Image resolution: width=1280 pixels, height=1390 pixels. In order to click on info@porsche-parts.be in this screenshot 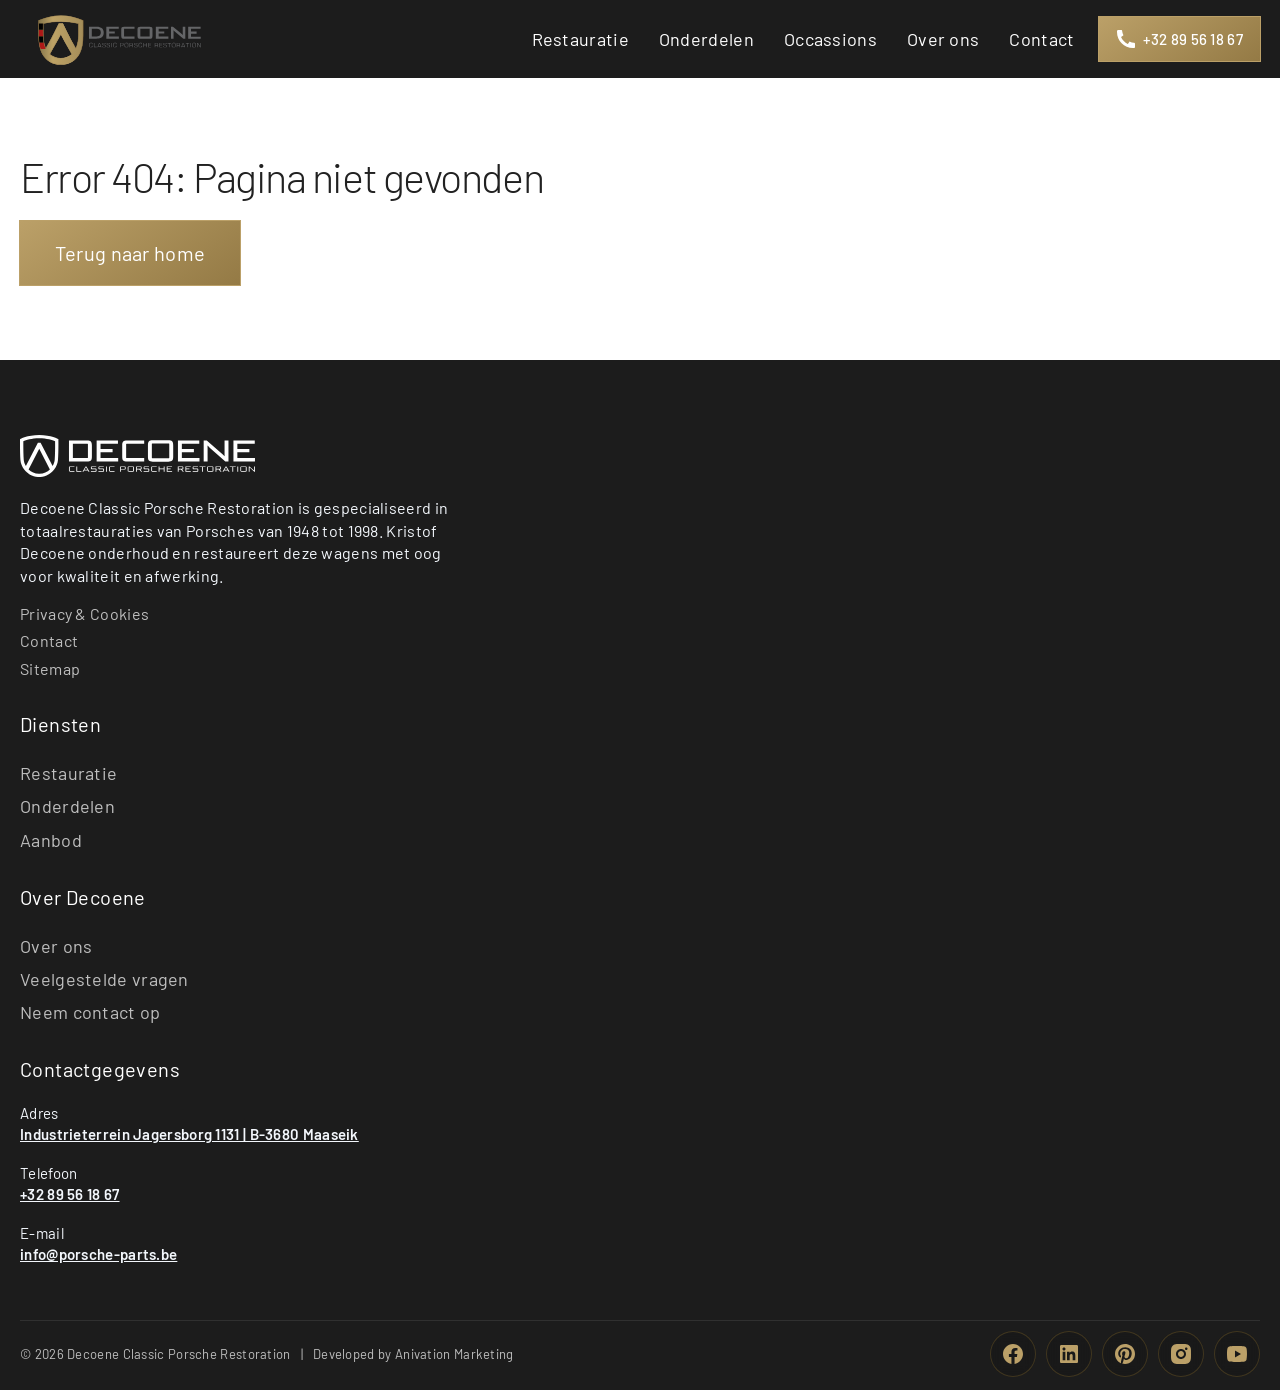, I will do `click(98, 1254)`.